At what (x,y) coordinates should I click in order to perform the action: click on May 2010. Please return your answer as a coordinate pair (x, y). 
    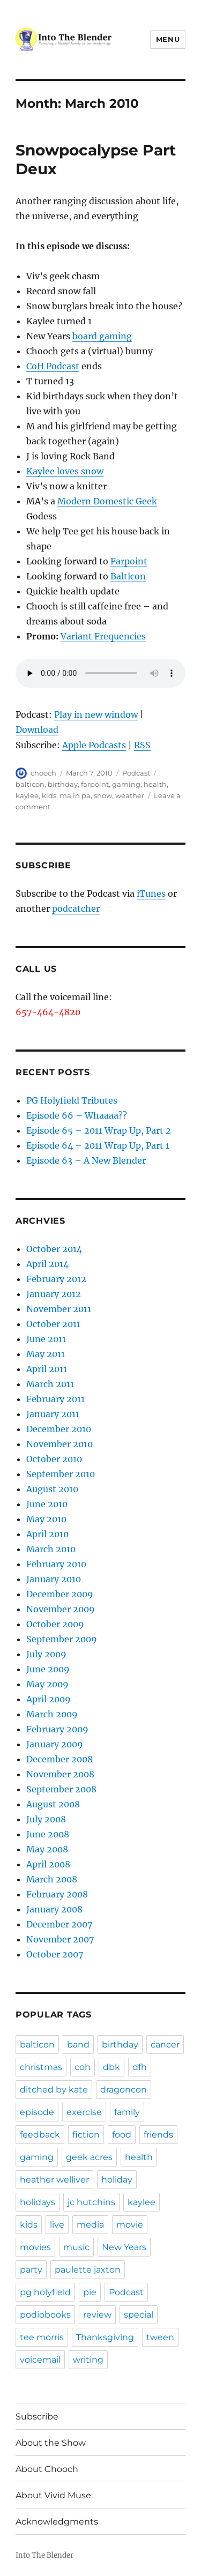
    Looking at the image, I should click on (46, 1519).